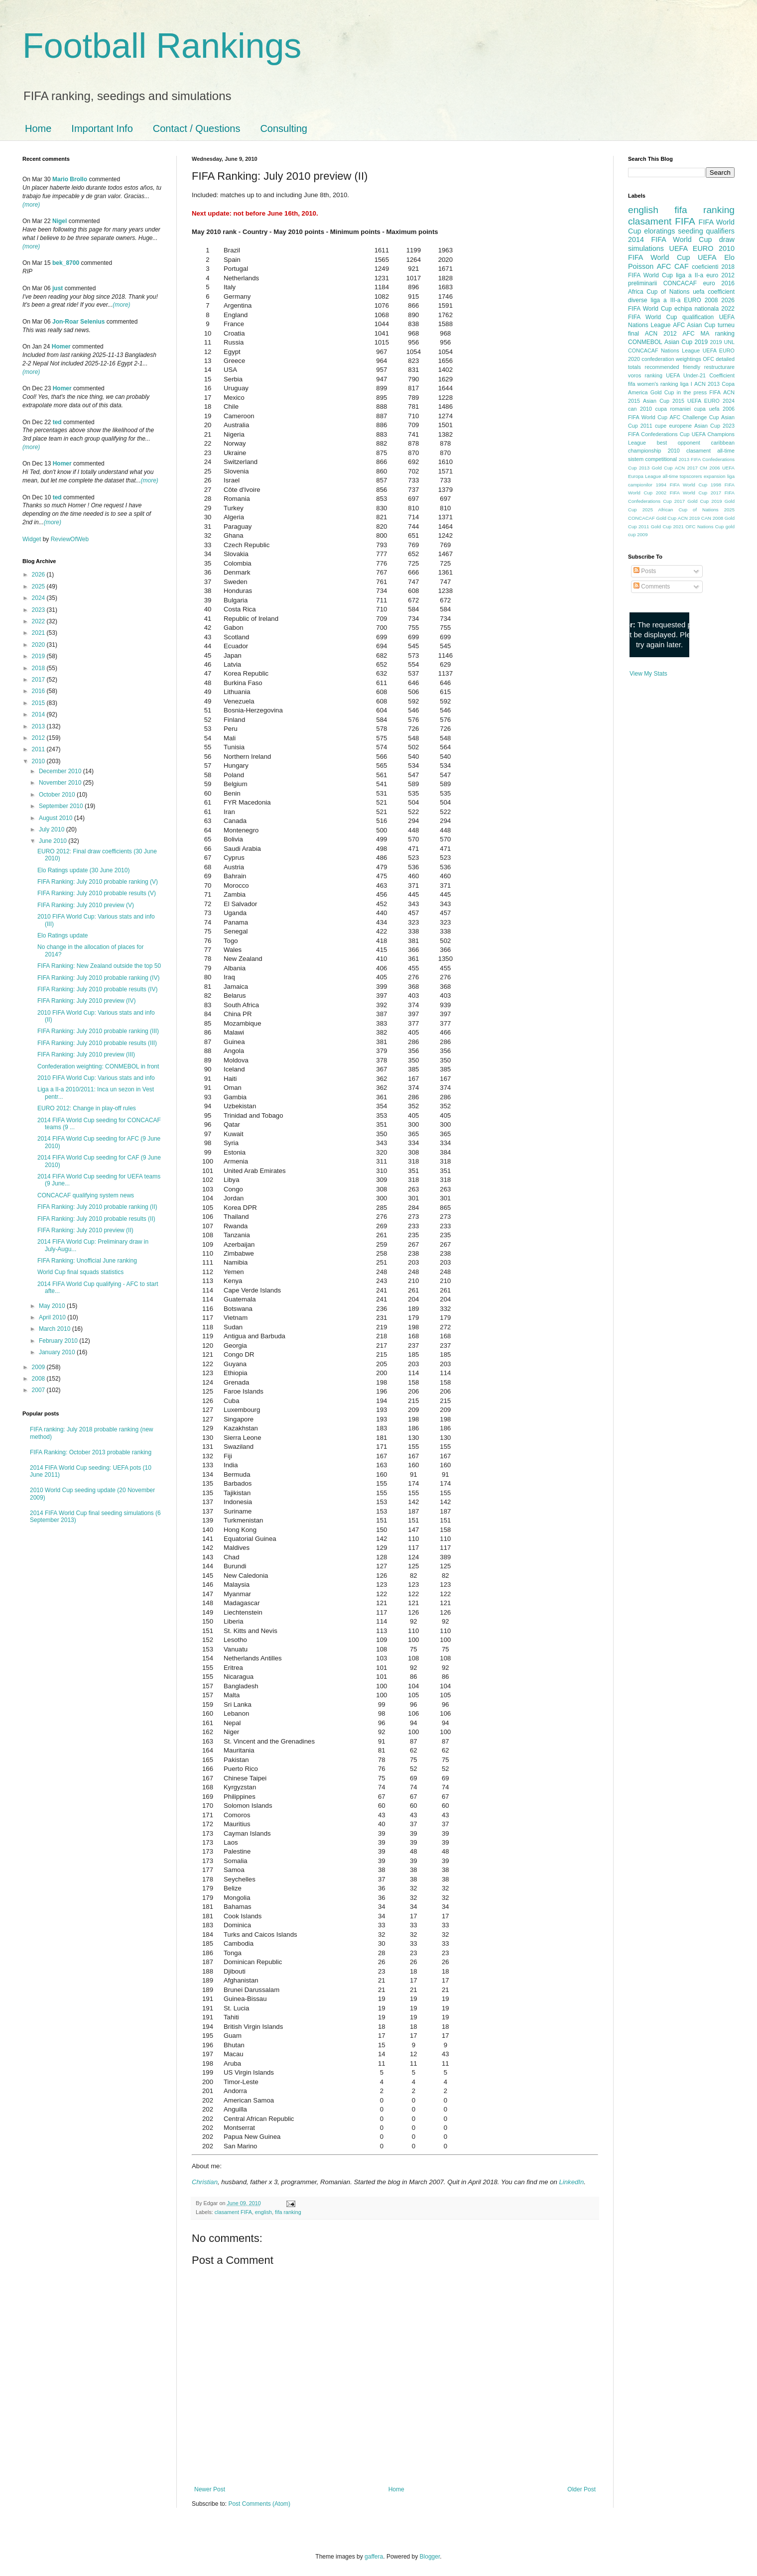 The image size is (757, 2576). I want to click on Home, so click(38, 128).